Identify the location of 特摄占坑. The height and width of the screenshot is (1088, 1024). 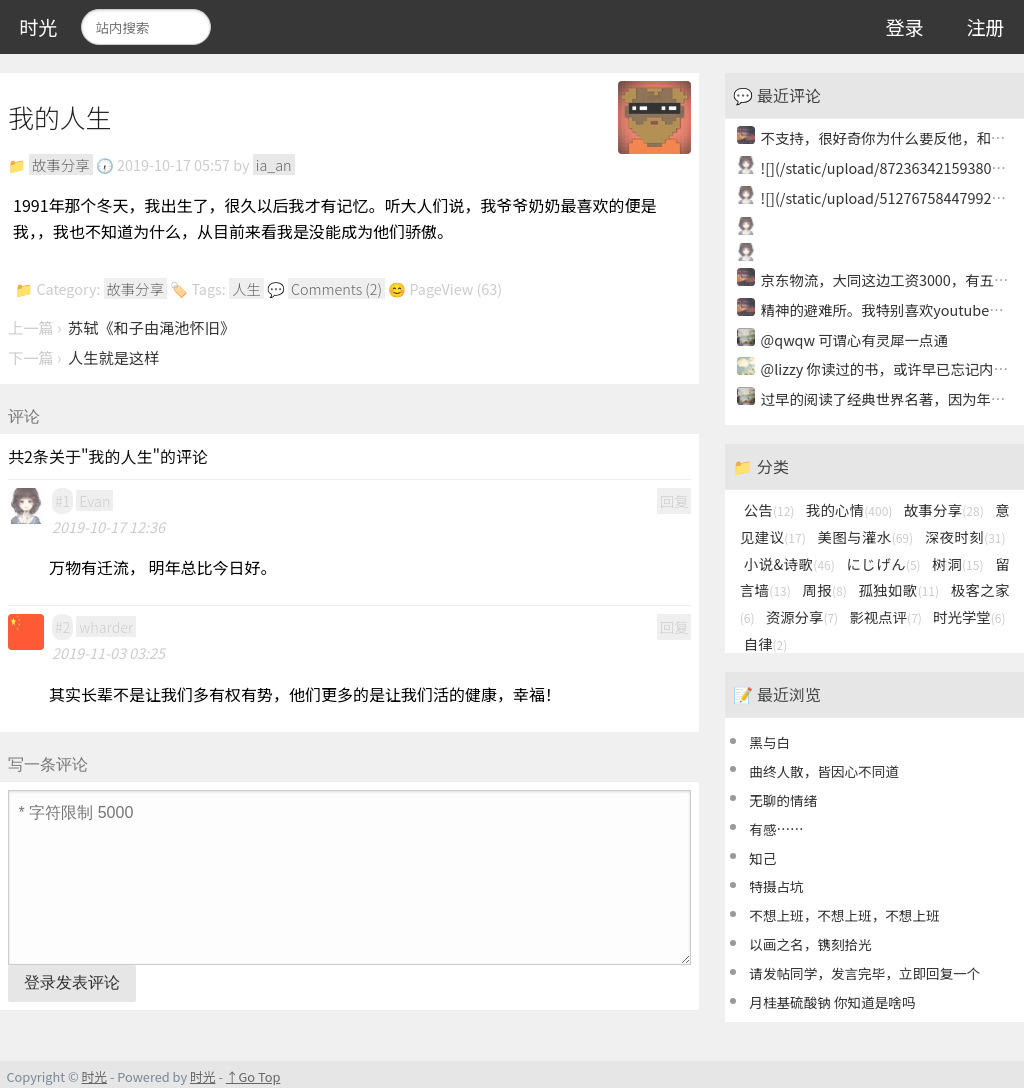
(776, 886).